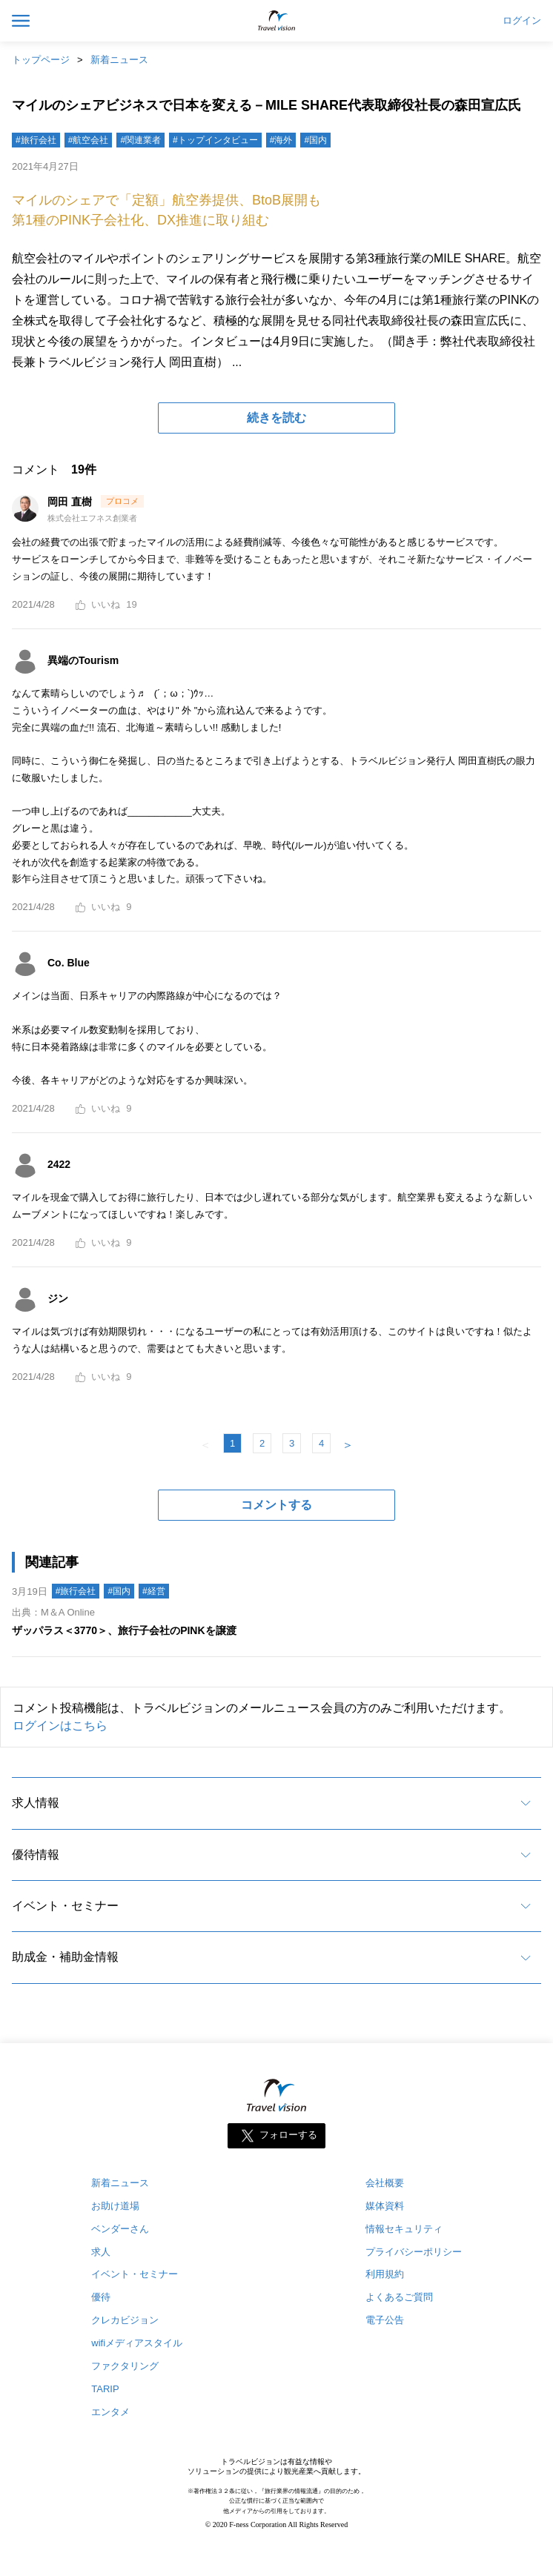 Image resolution: width=553 pixels, height=2576 pixels. I want to click on 会社概要, so click(384, 2182).